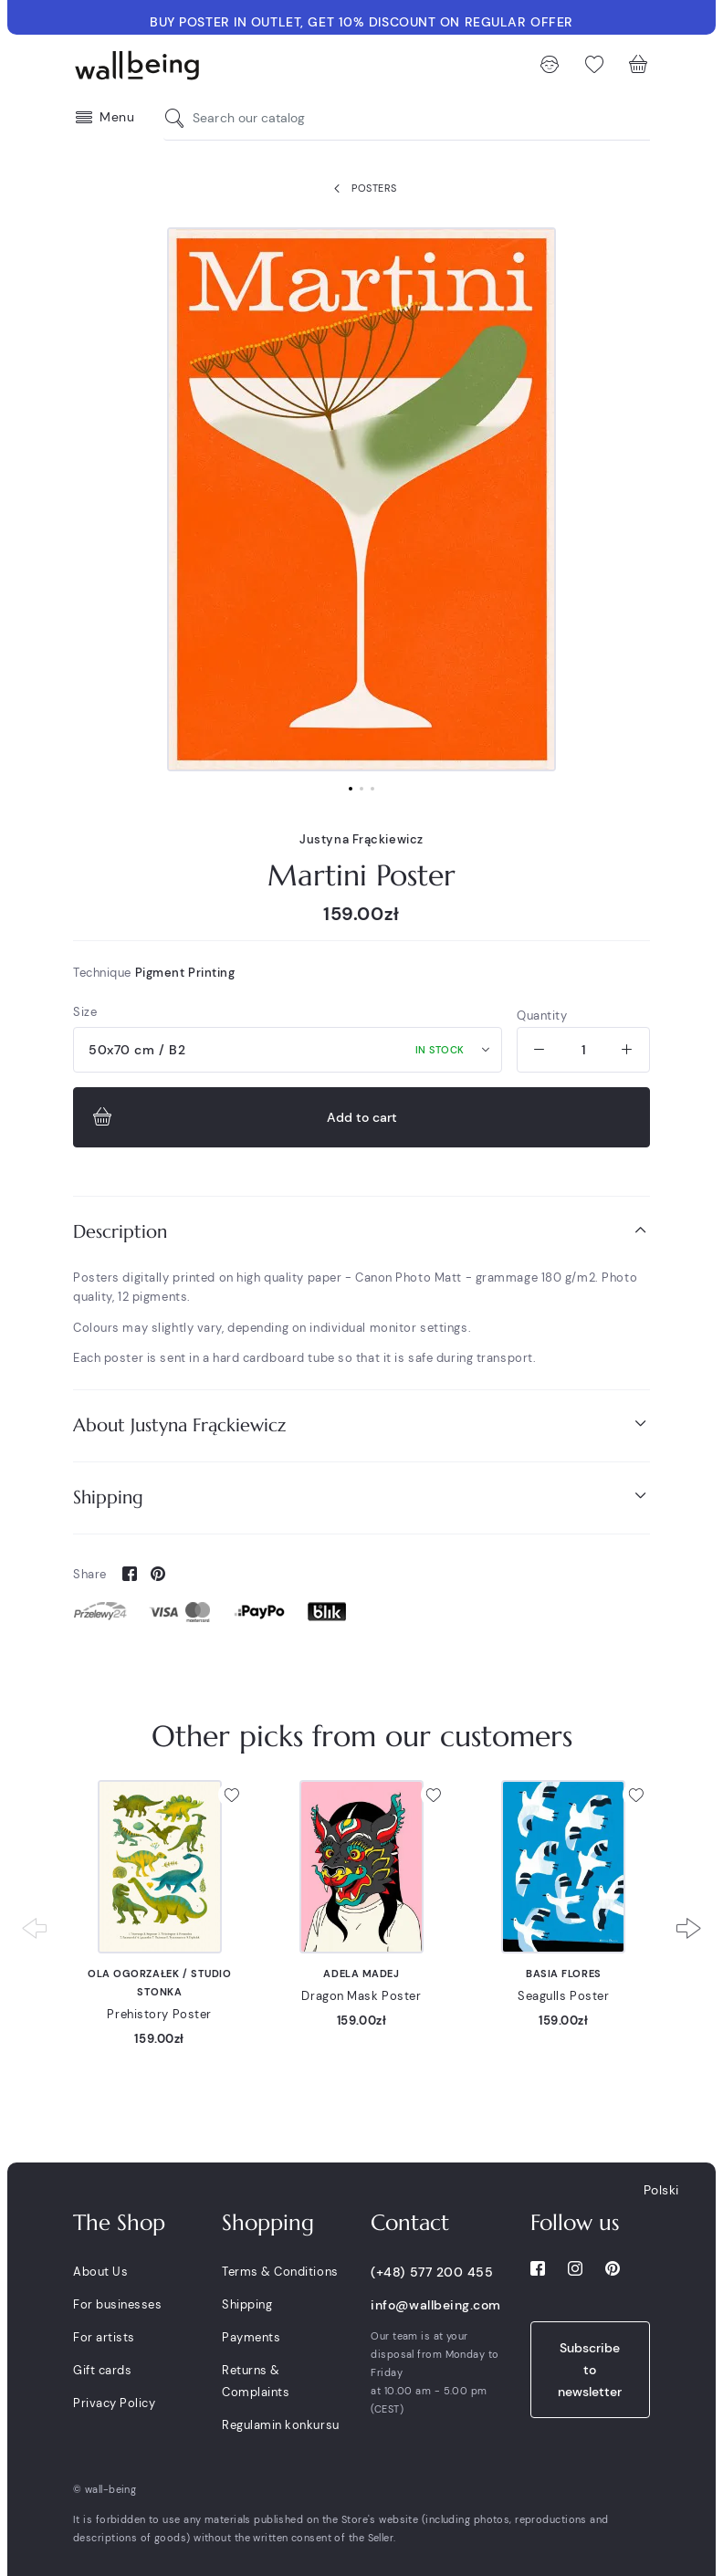 The width and height of the screenshot is (723, 2576). I want to click on For artists, so click(104, 2337).